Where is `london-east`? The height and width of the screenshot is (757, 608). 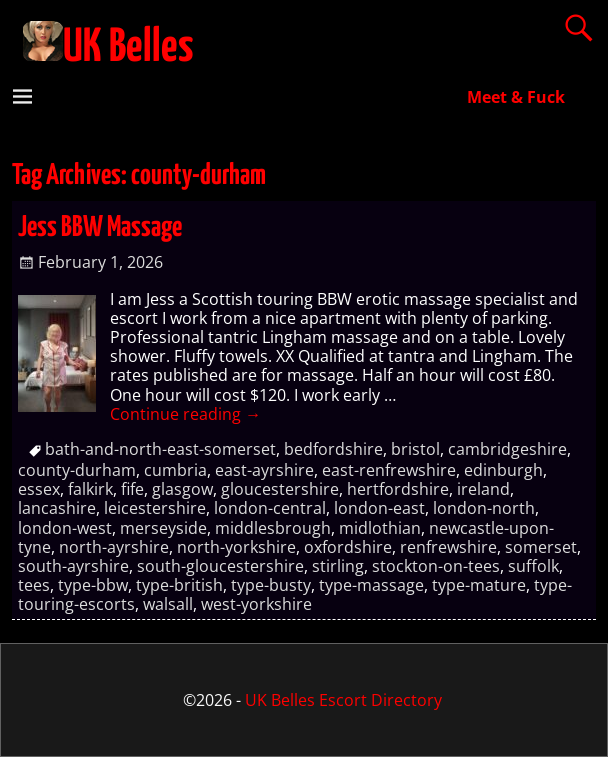 london-east is located at coordinates (379, 508).